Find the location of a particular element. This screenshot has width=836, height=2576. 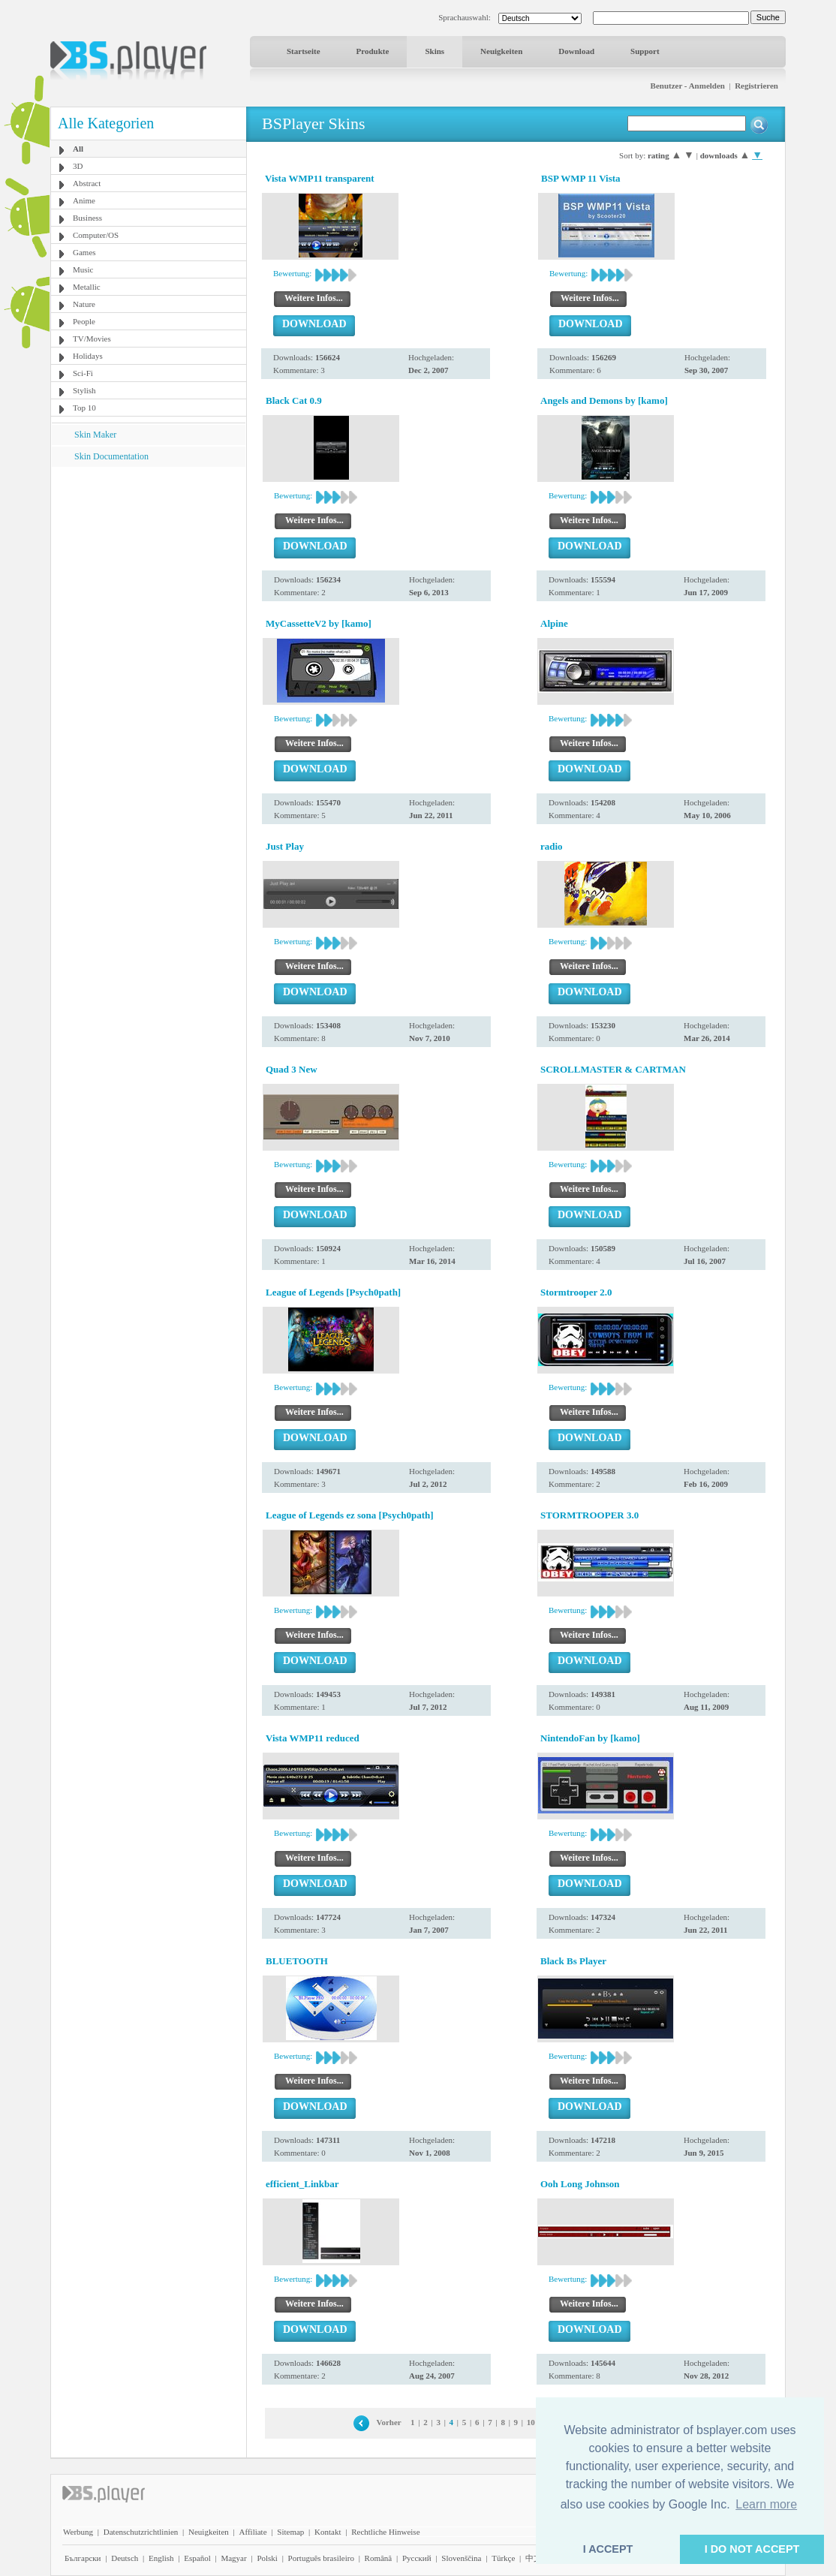

Português brasileiro is located at coordinates (321, 2557).